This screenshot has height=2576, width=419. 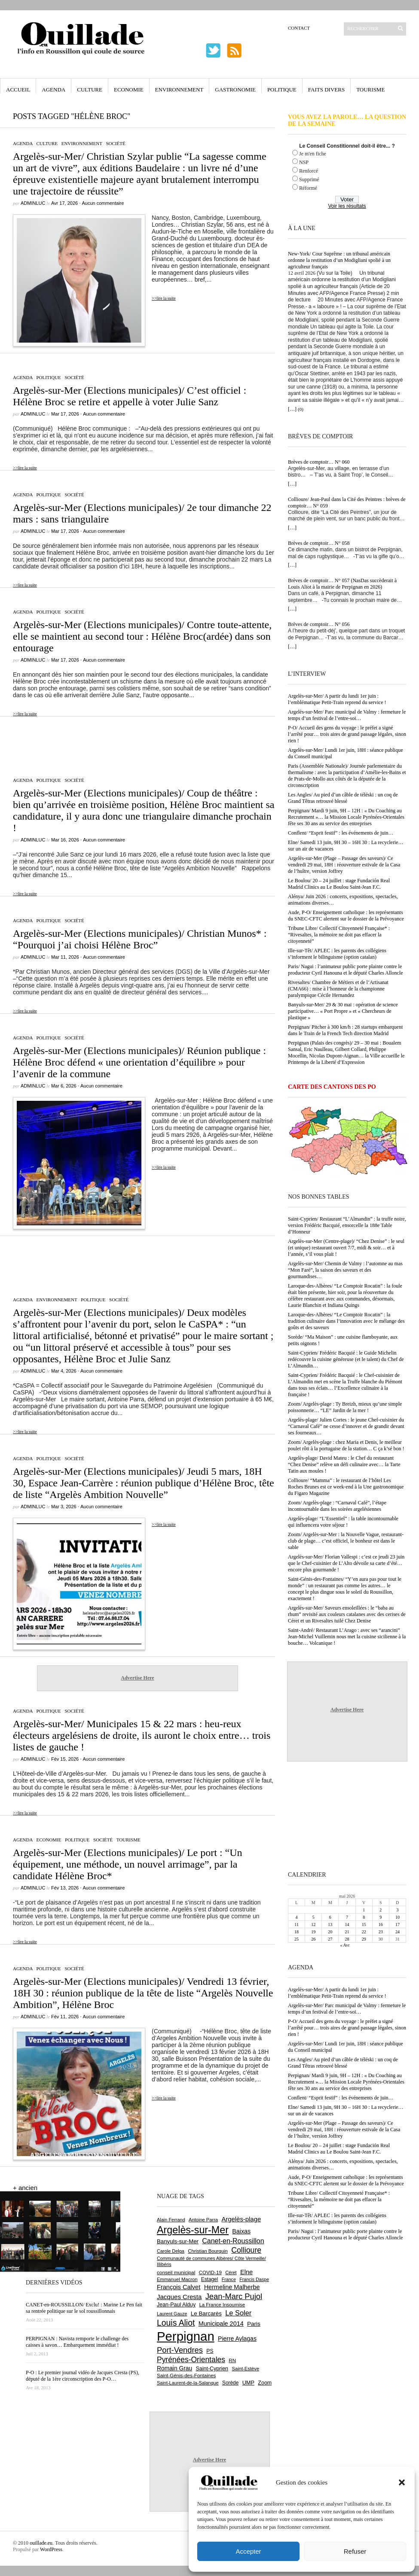 What do you see at coordinates (139, 939) in the screenshot?
I see `Argelès-sur-Mer (Elections municipales)/ Christian Munos* : “Pourquoi j’ai choisi Hélène Broc”` at bounding box center [139, 939].